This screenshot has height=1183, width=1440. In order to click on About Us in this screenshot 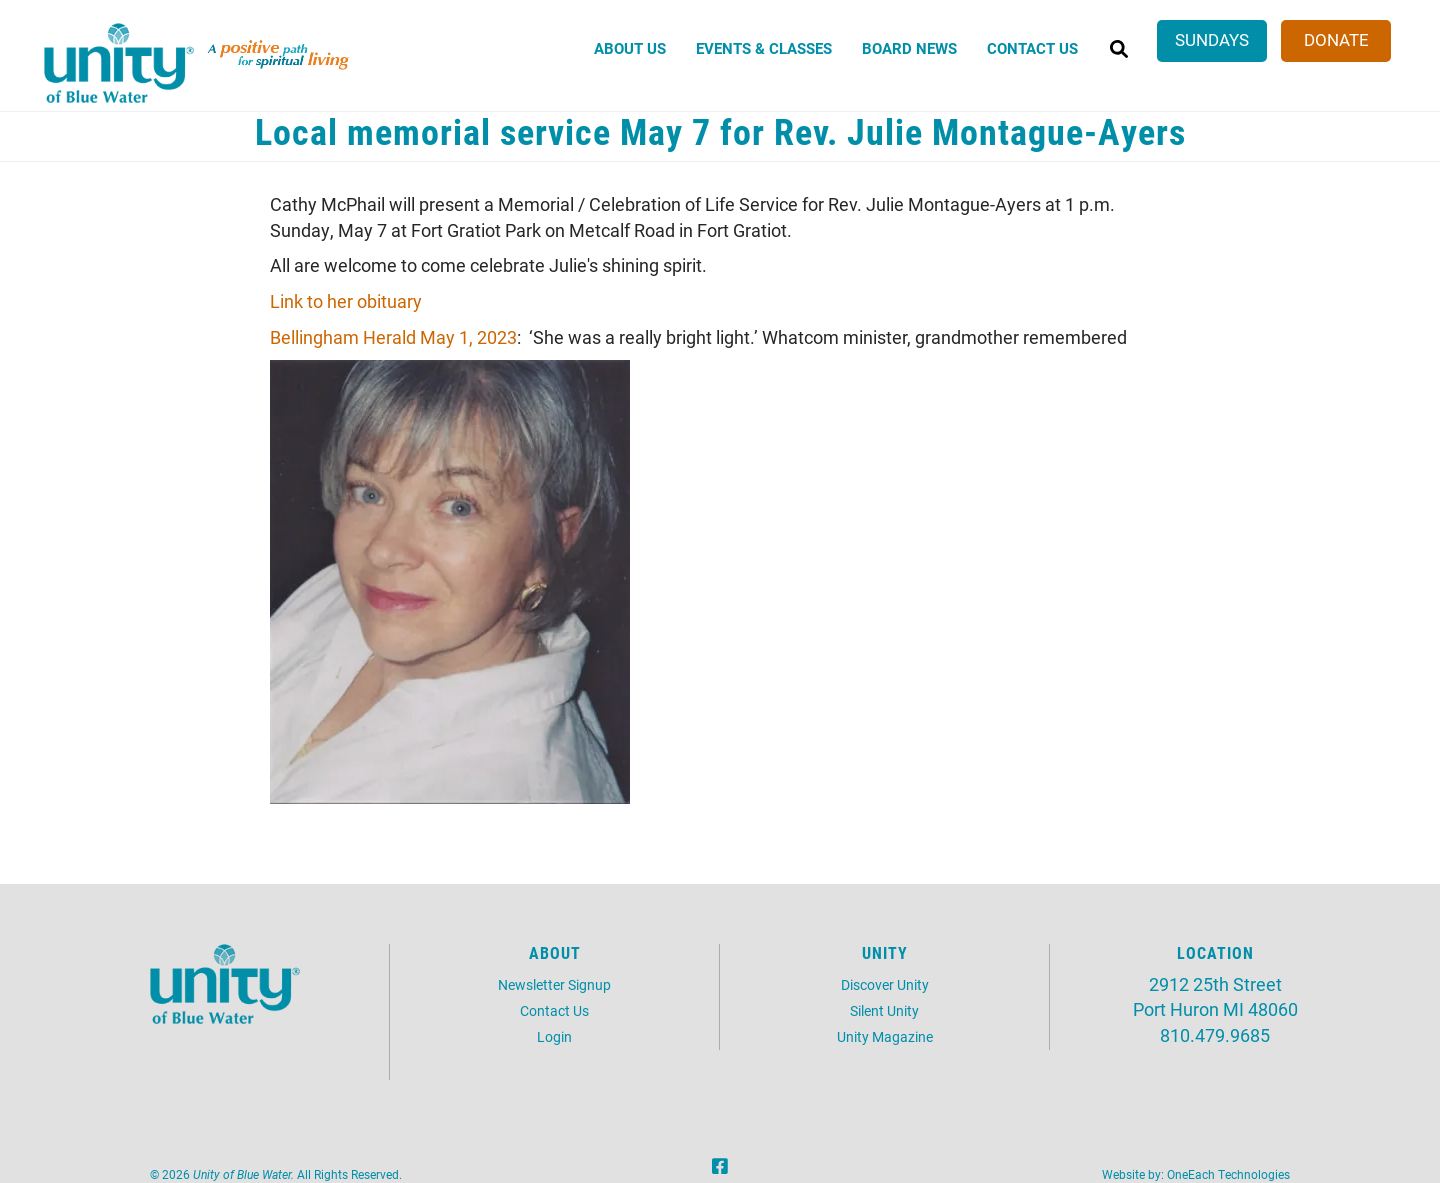, I will do `click(630, 48)`.